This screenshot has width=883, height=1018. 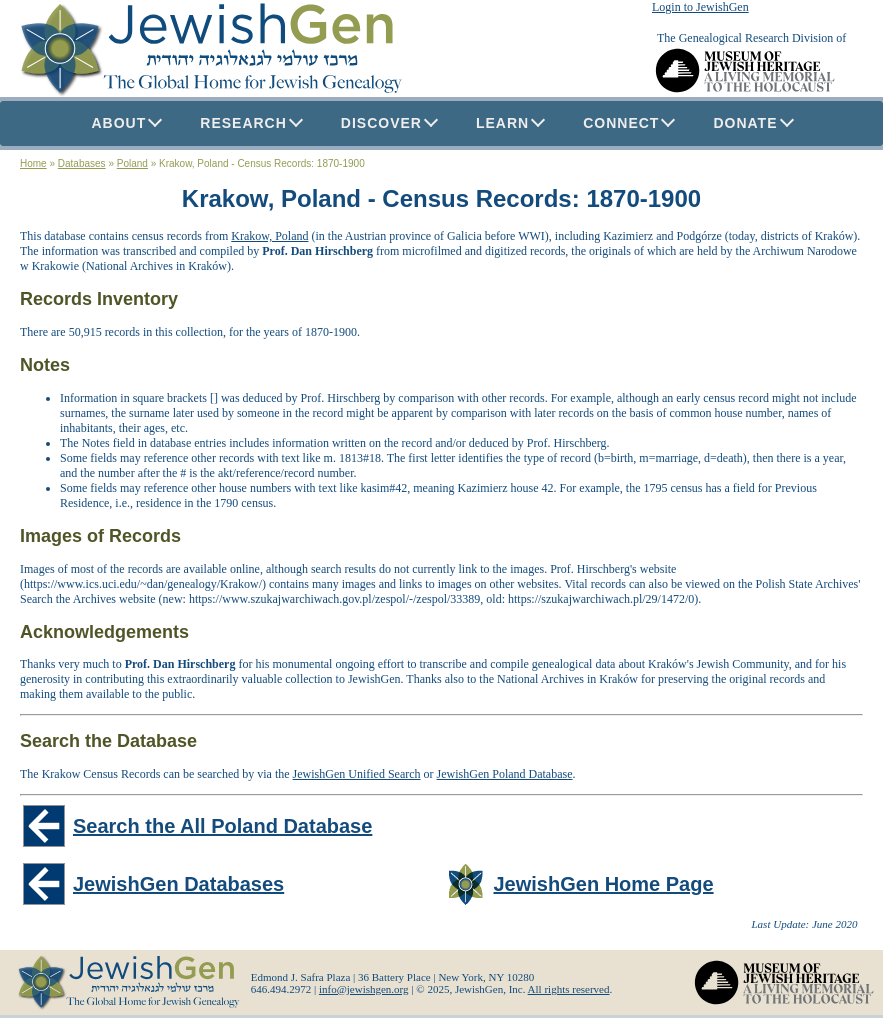 What do you see at coordinates (82, 163) in the screenshot?
I see `Databases` at bounding box center [82, 163].